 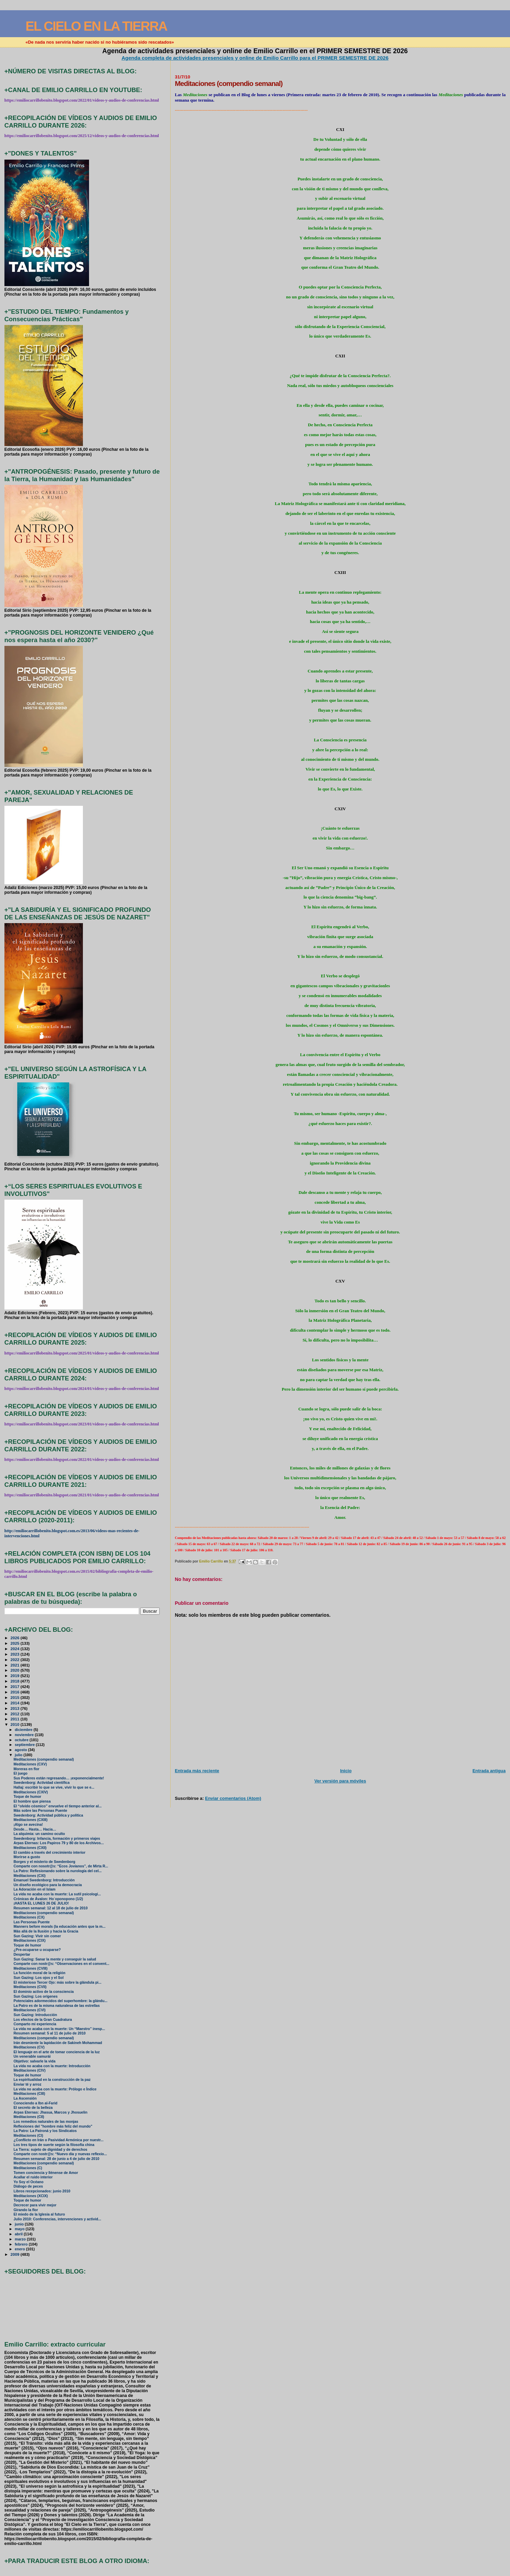 What do you see at coordinates (35, 2205) in the screenshot?
I see `Decrecer para vivir mejor` at bounding box center [35, 2205].